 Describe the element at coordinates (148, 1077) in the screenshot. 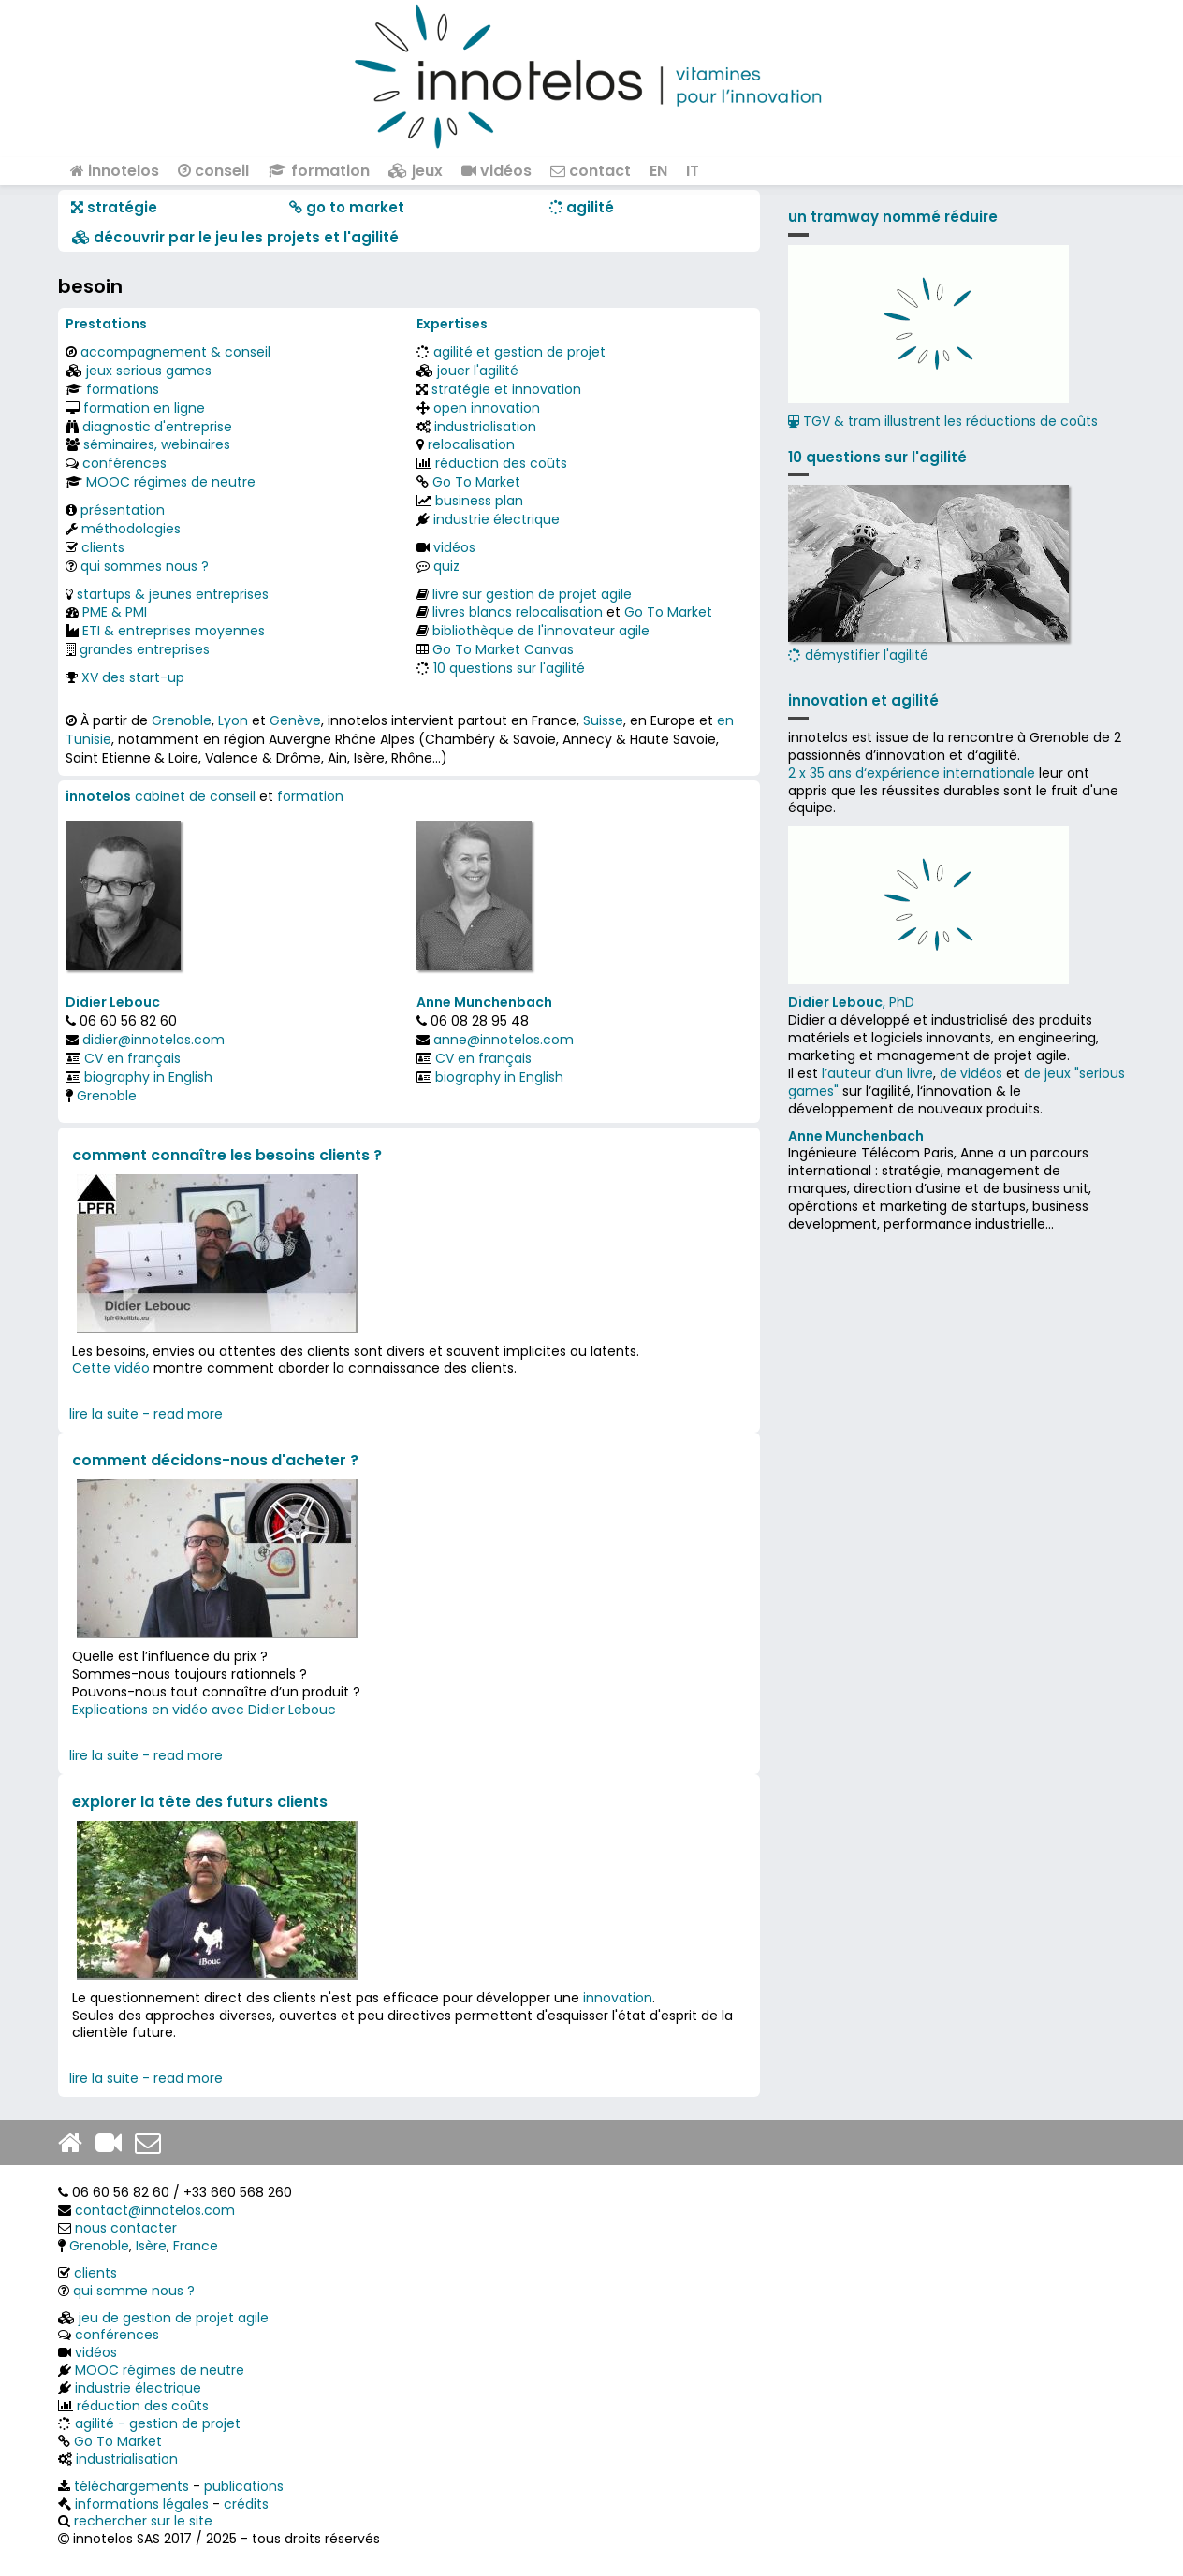

I see `biography in English` at that location.